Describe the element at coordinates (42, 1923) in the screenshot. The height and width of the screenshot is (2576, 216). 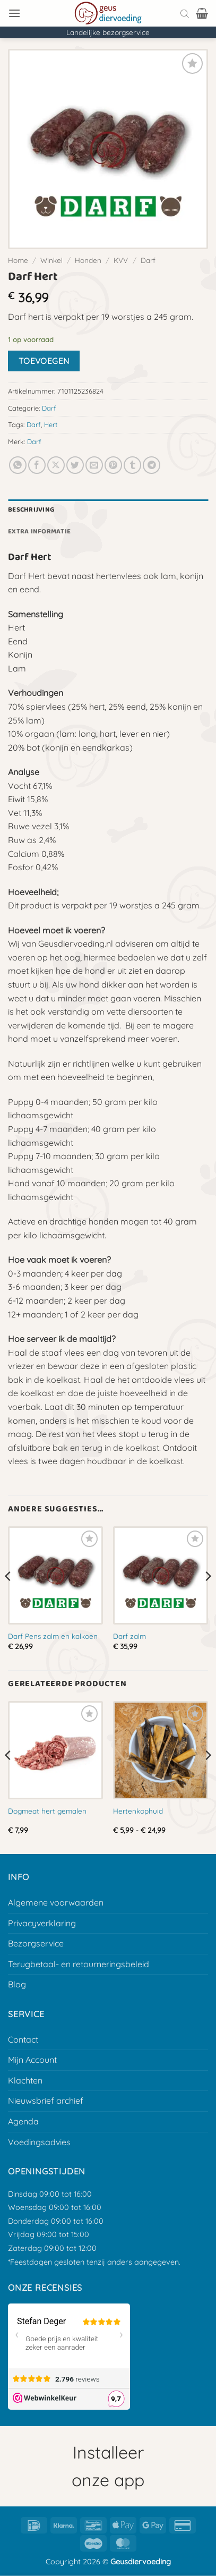
I see `Privacyverklaring` at that location.